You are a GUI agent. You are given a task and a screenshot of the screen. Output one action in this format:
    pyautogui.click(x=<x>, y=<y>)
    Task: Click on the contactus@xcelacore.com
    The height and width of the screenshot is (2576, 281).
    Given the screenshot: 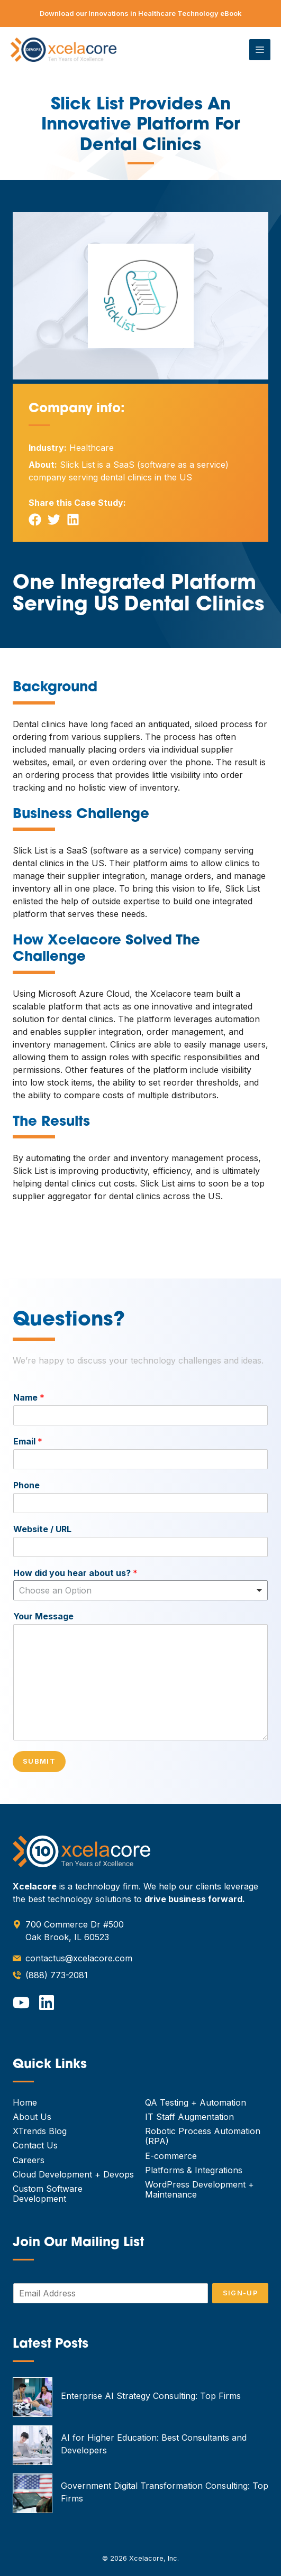 What is the action you would take?
    pyautogui.click(x=78, y=1958)
    